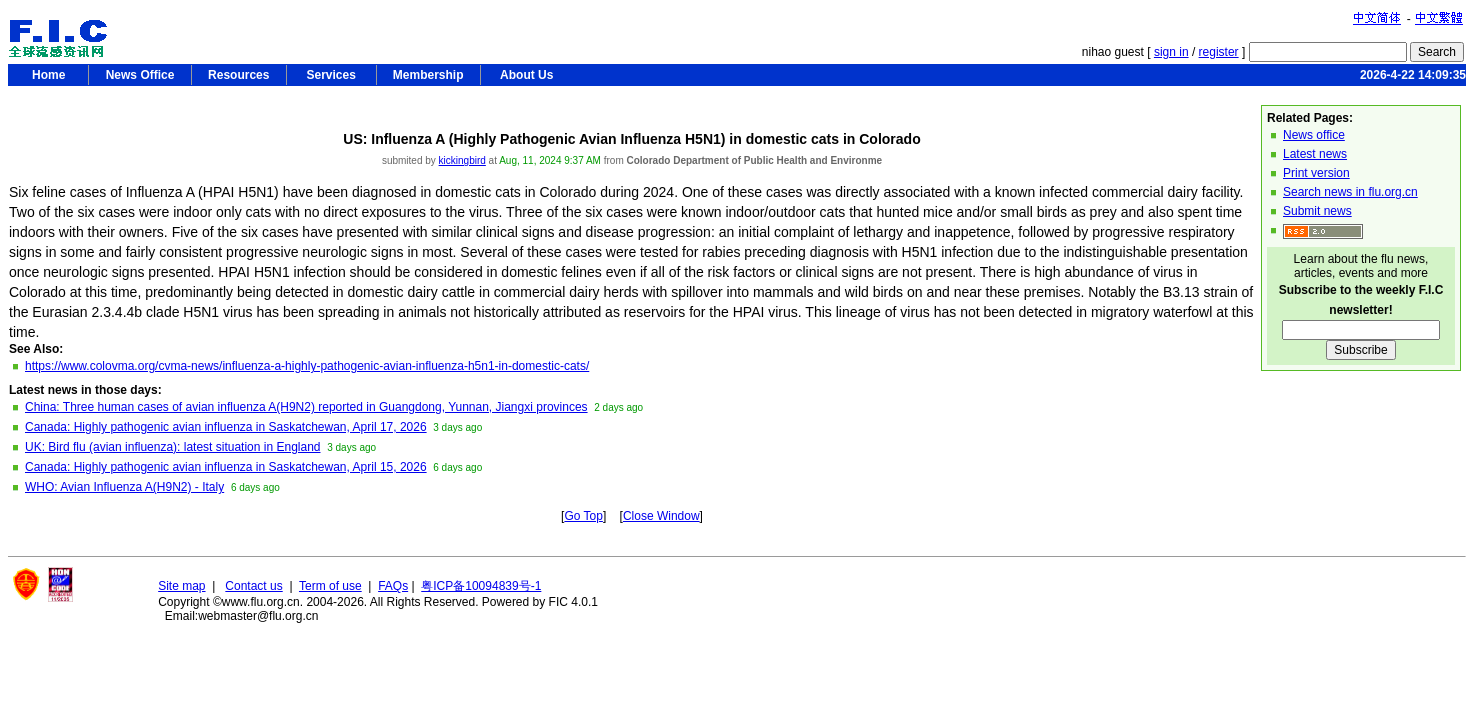 Image resolution: width=1474 pixels, height=720 pixels. I want to click on News office, so click(1314, 135).